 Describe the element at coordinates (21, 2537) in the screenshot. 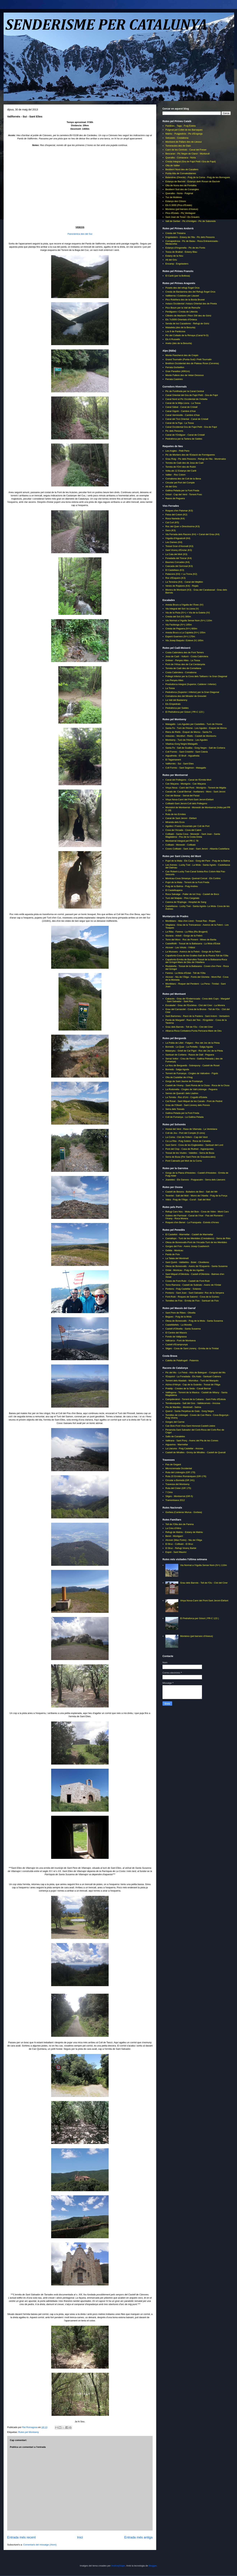

I see `Entrada més recent` at that location.